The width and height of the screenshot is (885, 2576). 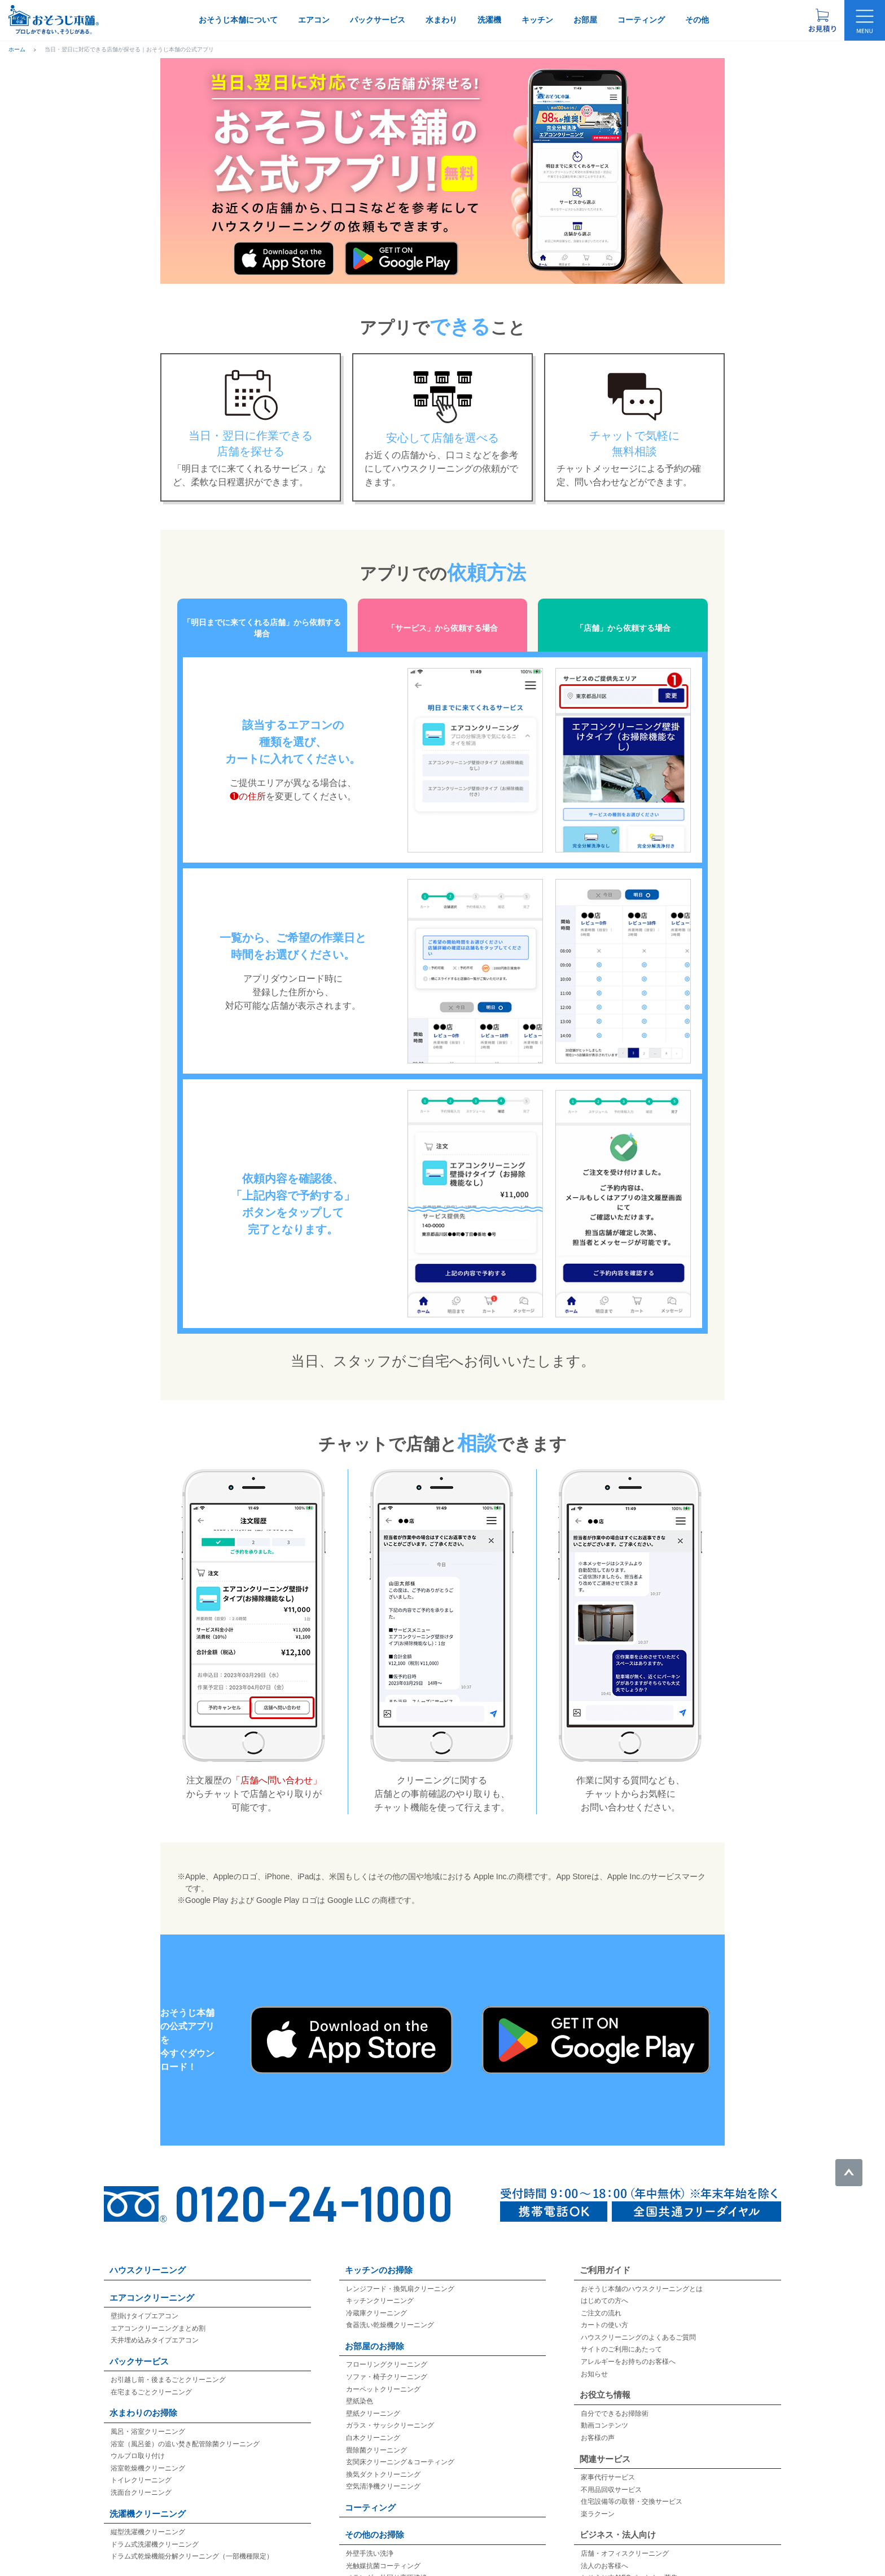 I want to click on 外壁手洗い洗浄, so click(x=369, y=2540).